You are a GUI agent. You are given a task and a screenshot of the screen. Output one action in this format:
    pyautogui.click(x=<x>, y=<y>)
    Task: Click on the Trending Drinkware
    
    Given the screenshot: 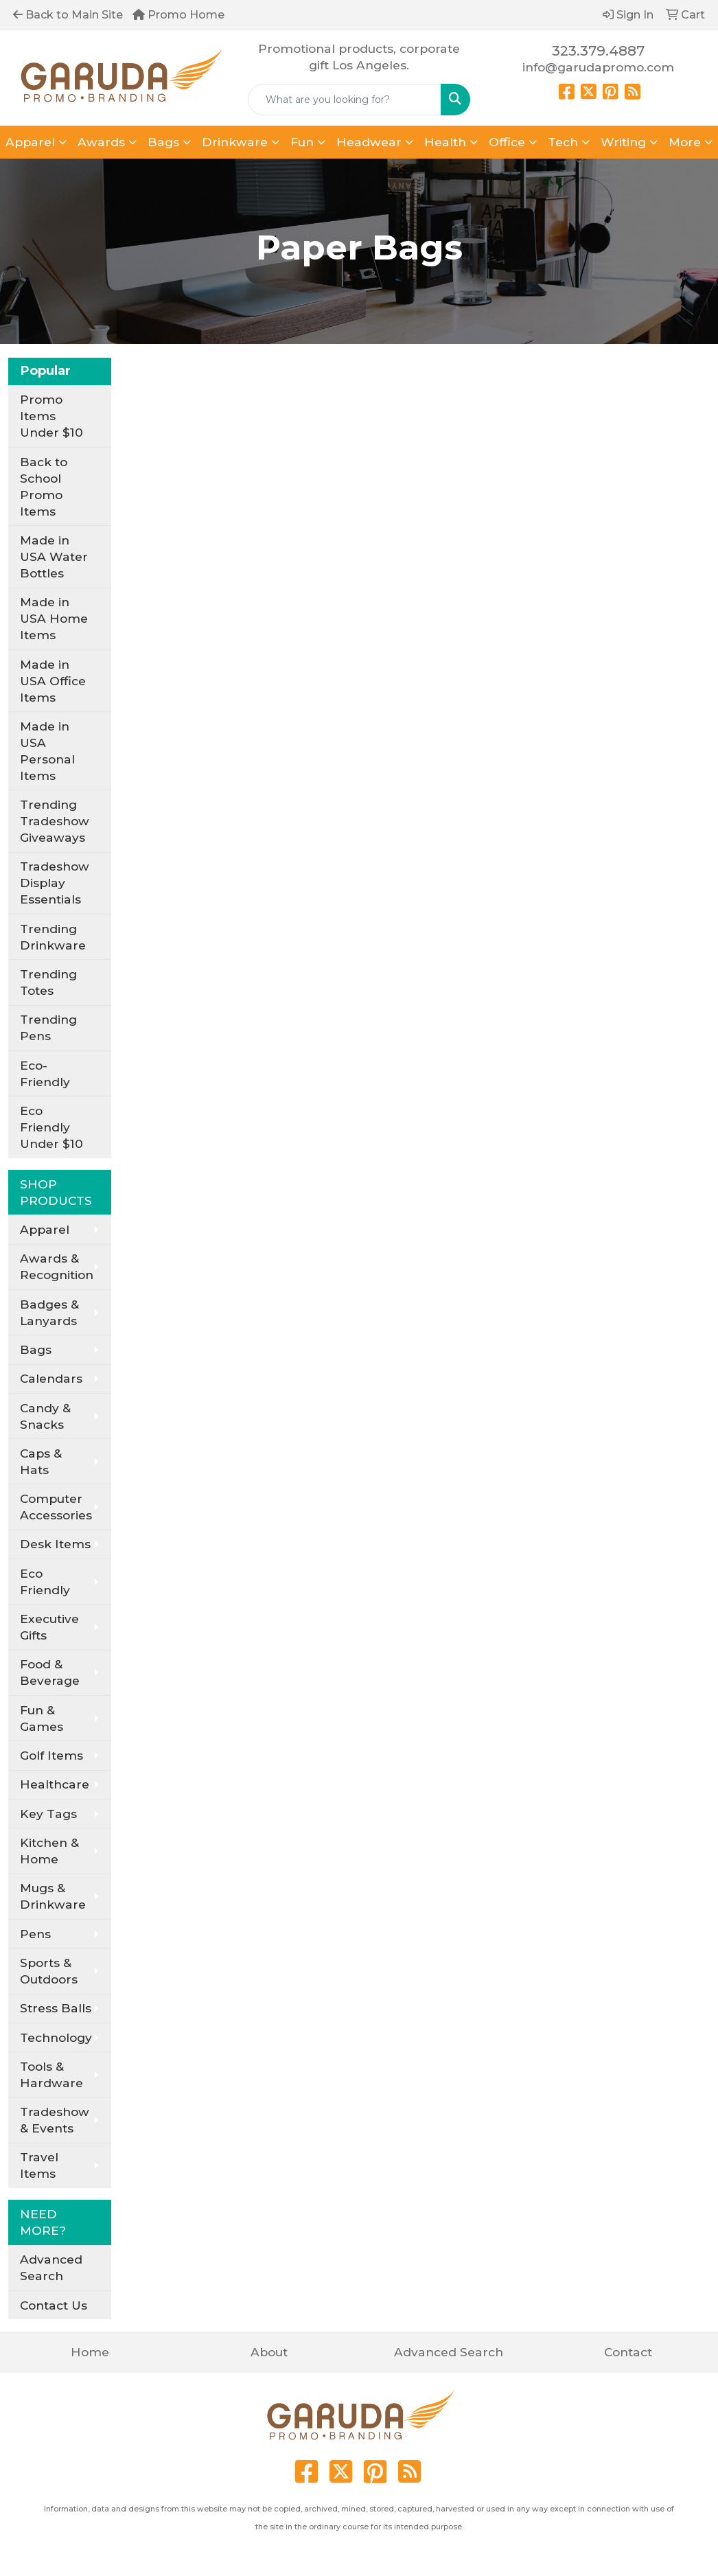 What is the action you would take?
    pyautogui.click(x=53, y=936)
    